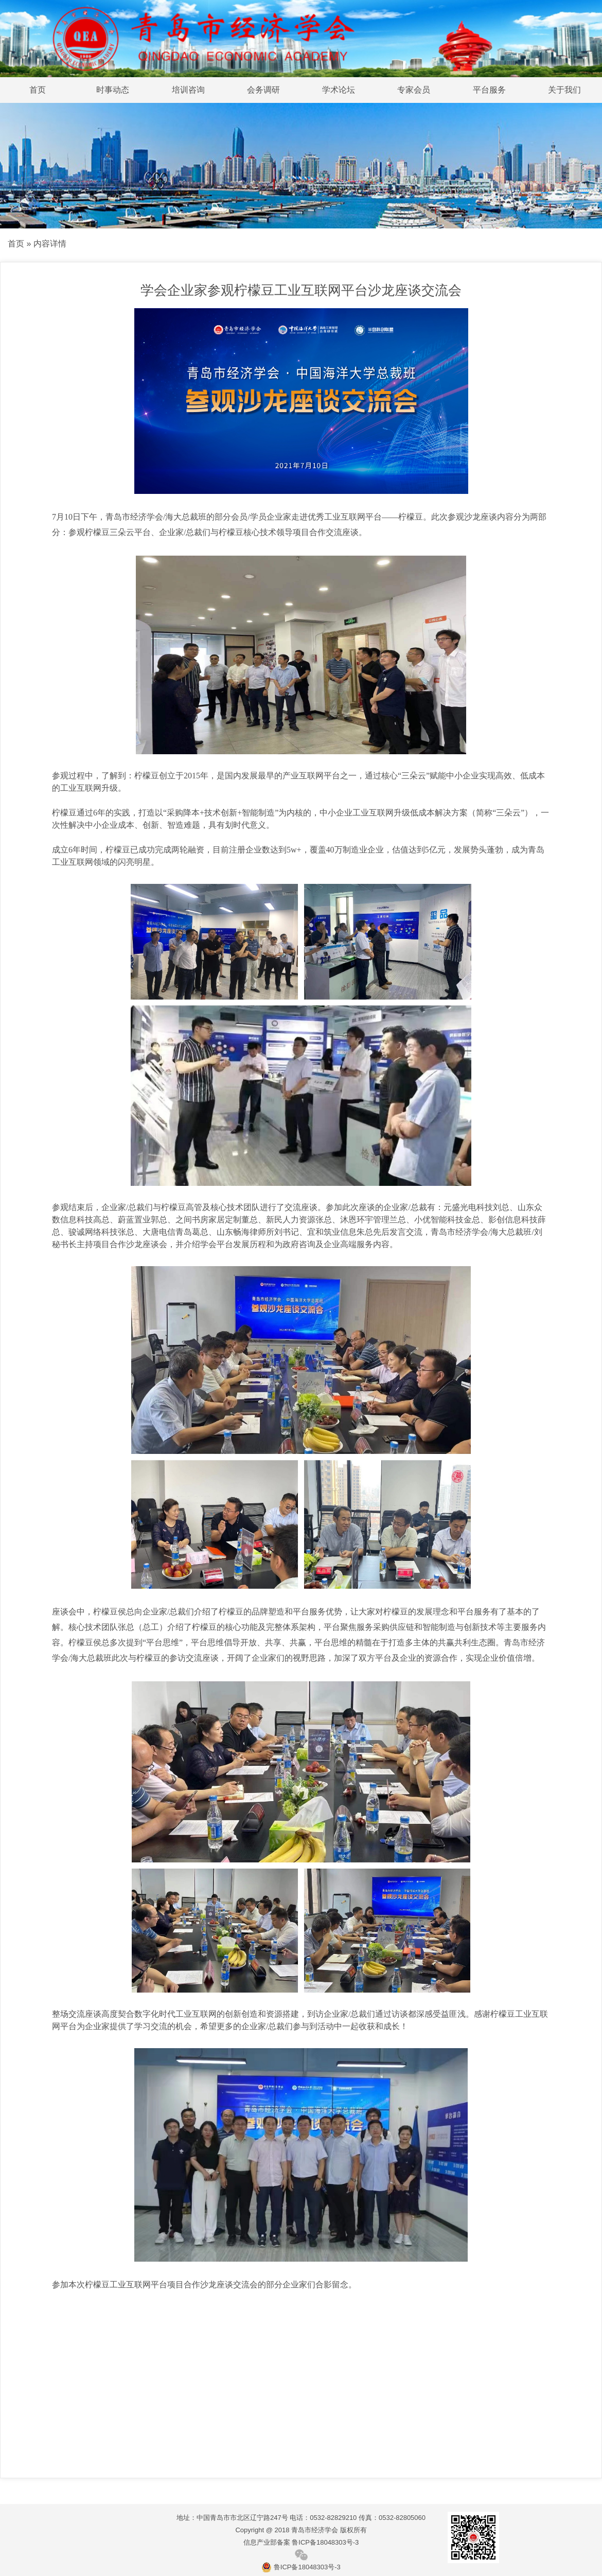 The image size is (602, 2576). What do you see at coordinates (37, 89) in the screenshot?
I see `首页` at bounding box center [37, 89].